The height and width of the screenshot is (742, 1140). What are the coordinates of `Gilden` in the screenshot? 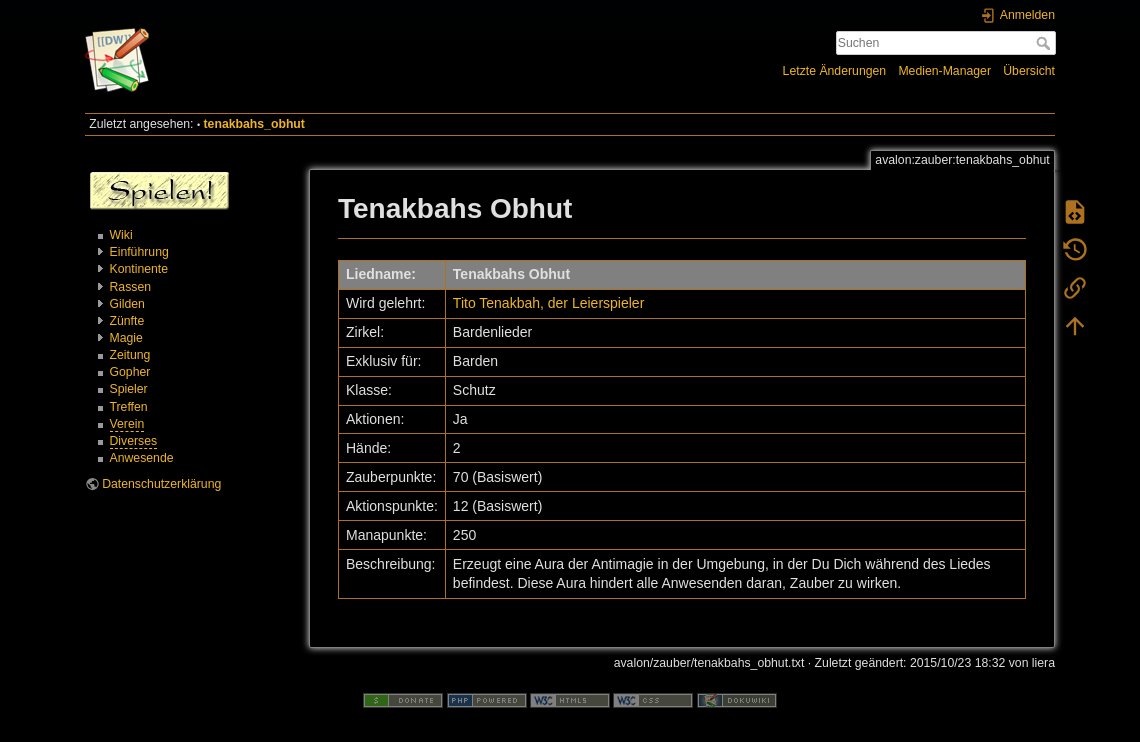 It's located at (127, 304).